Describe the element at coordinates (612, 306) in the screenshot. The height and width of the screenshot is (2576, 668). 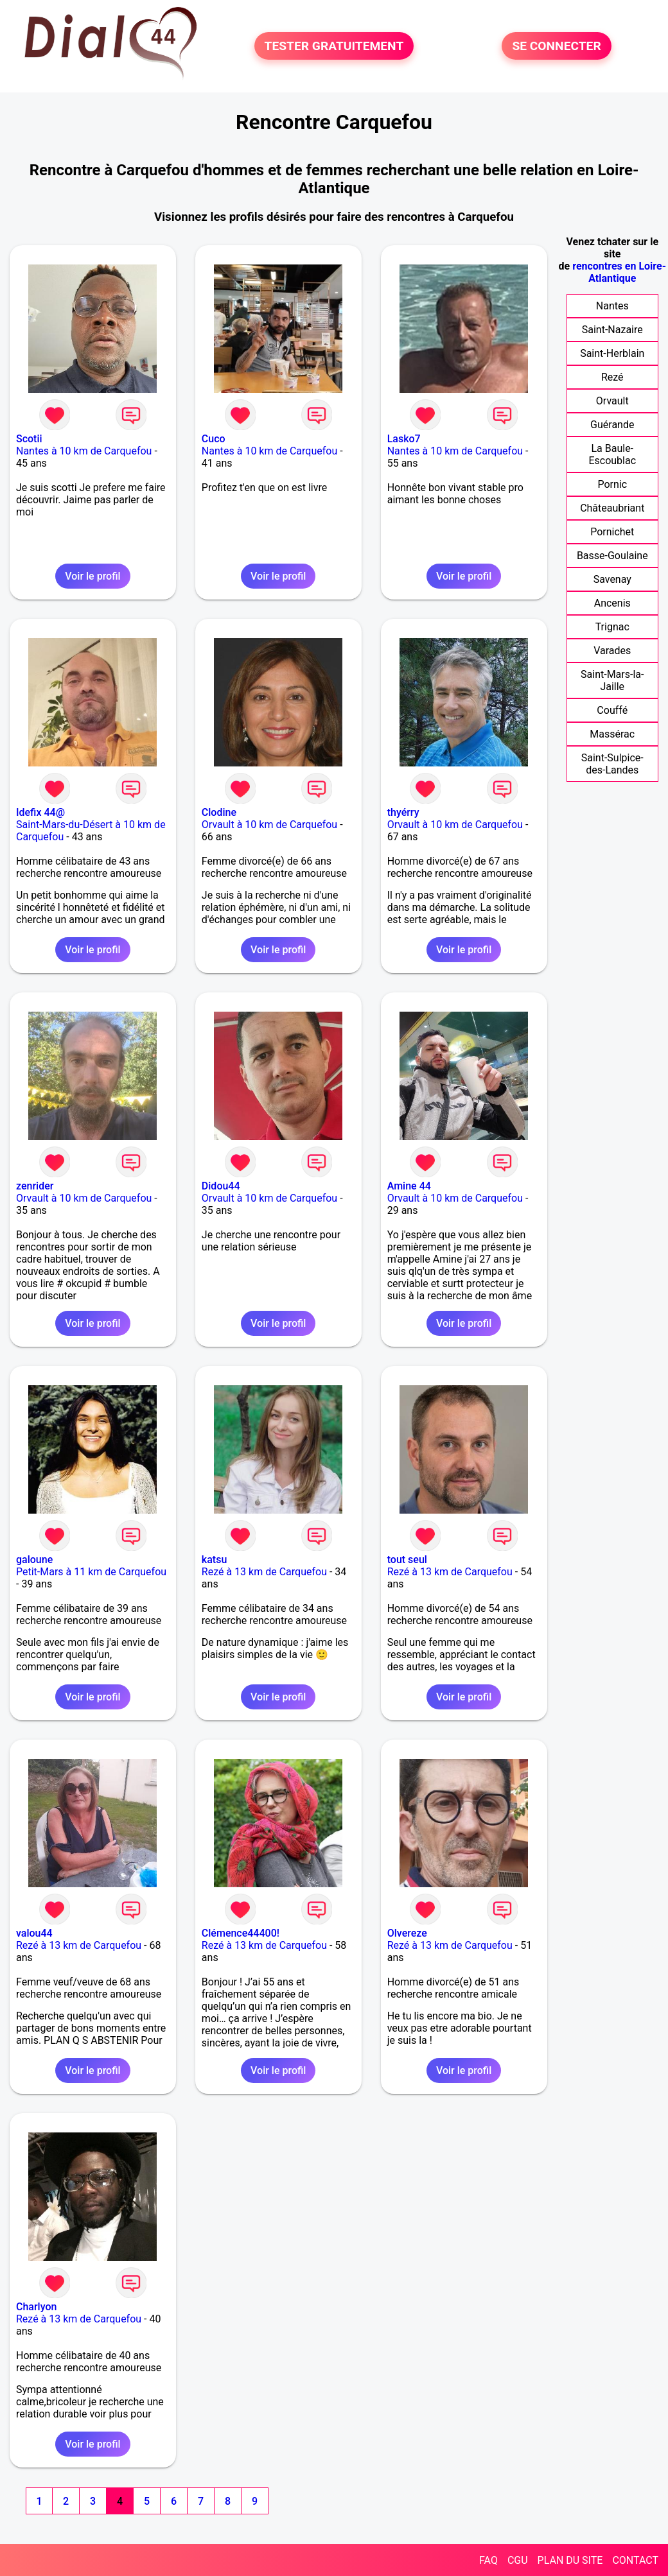
I see `Nantes` at that location.